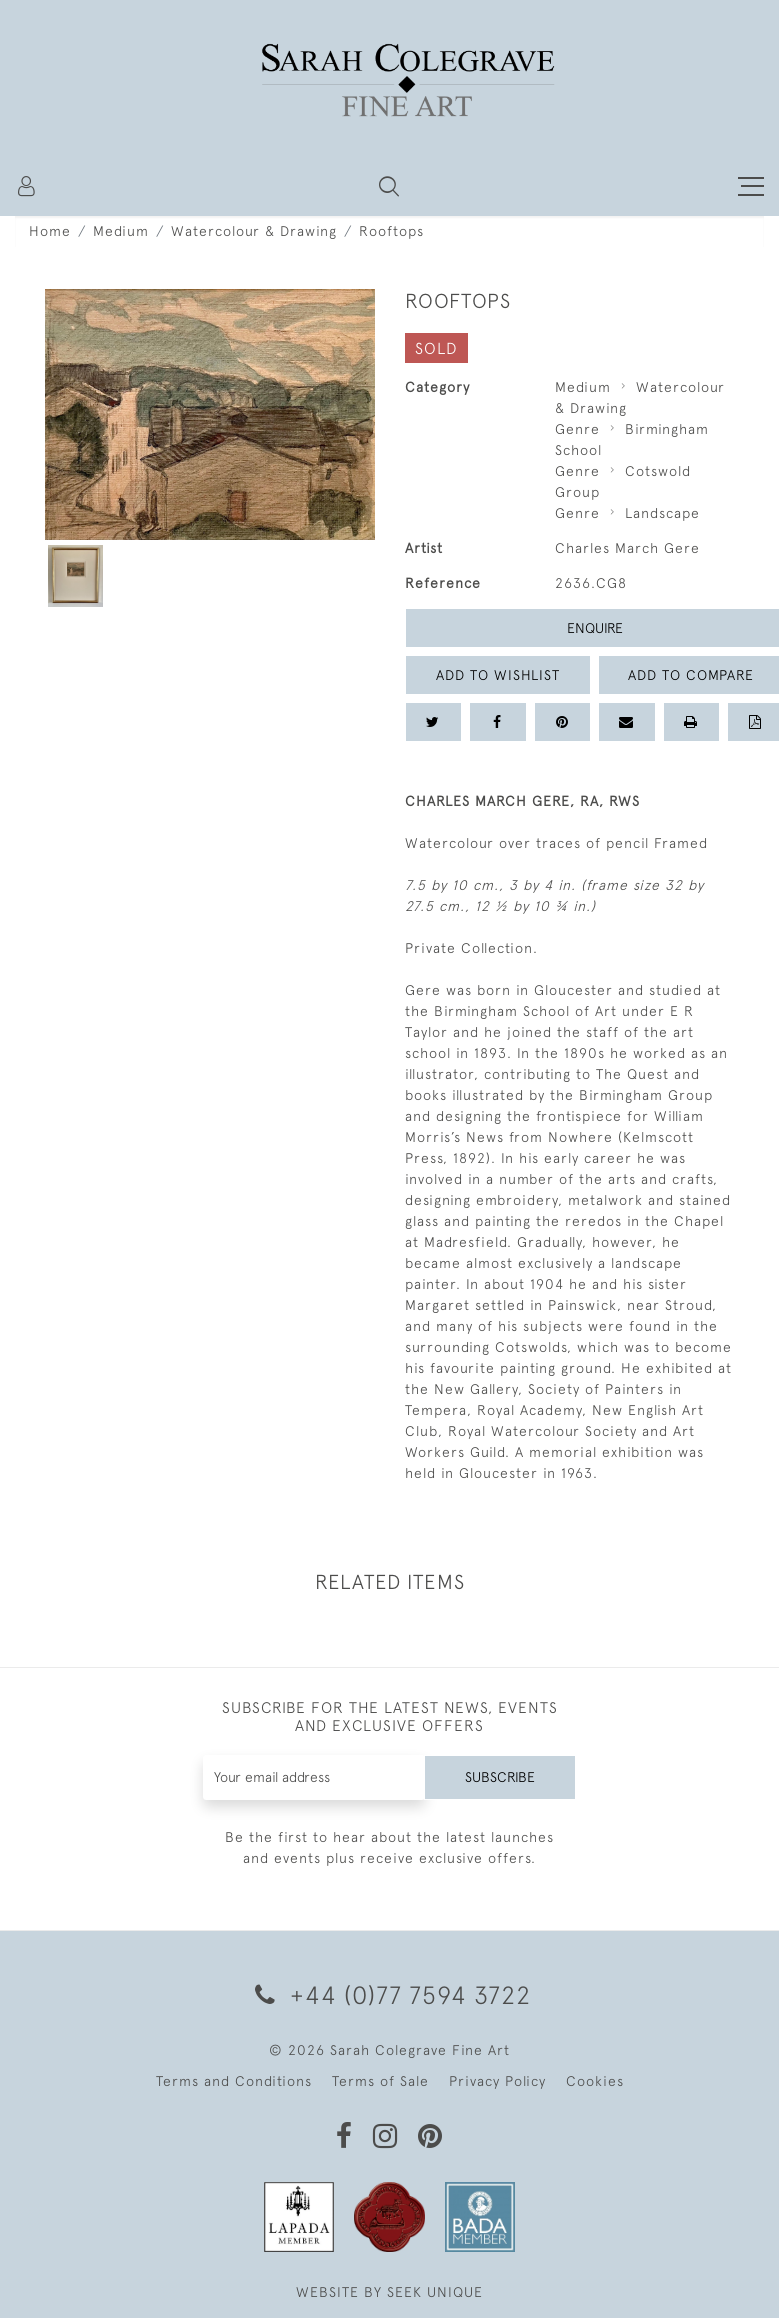 The image size is (779, 2318). I want to click on Home, so click(50, 231).